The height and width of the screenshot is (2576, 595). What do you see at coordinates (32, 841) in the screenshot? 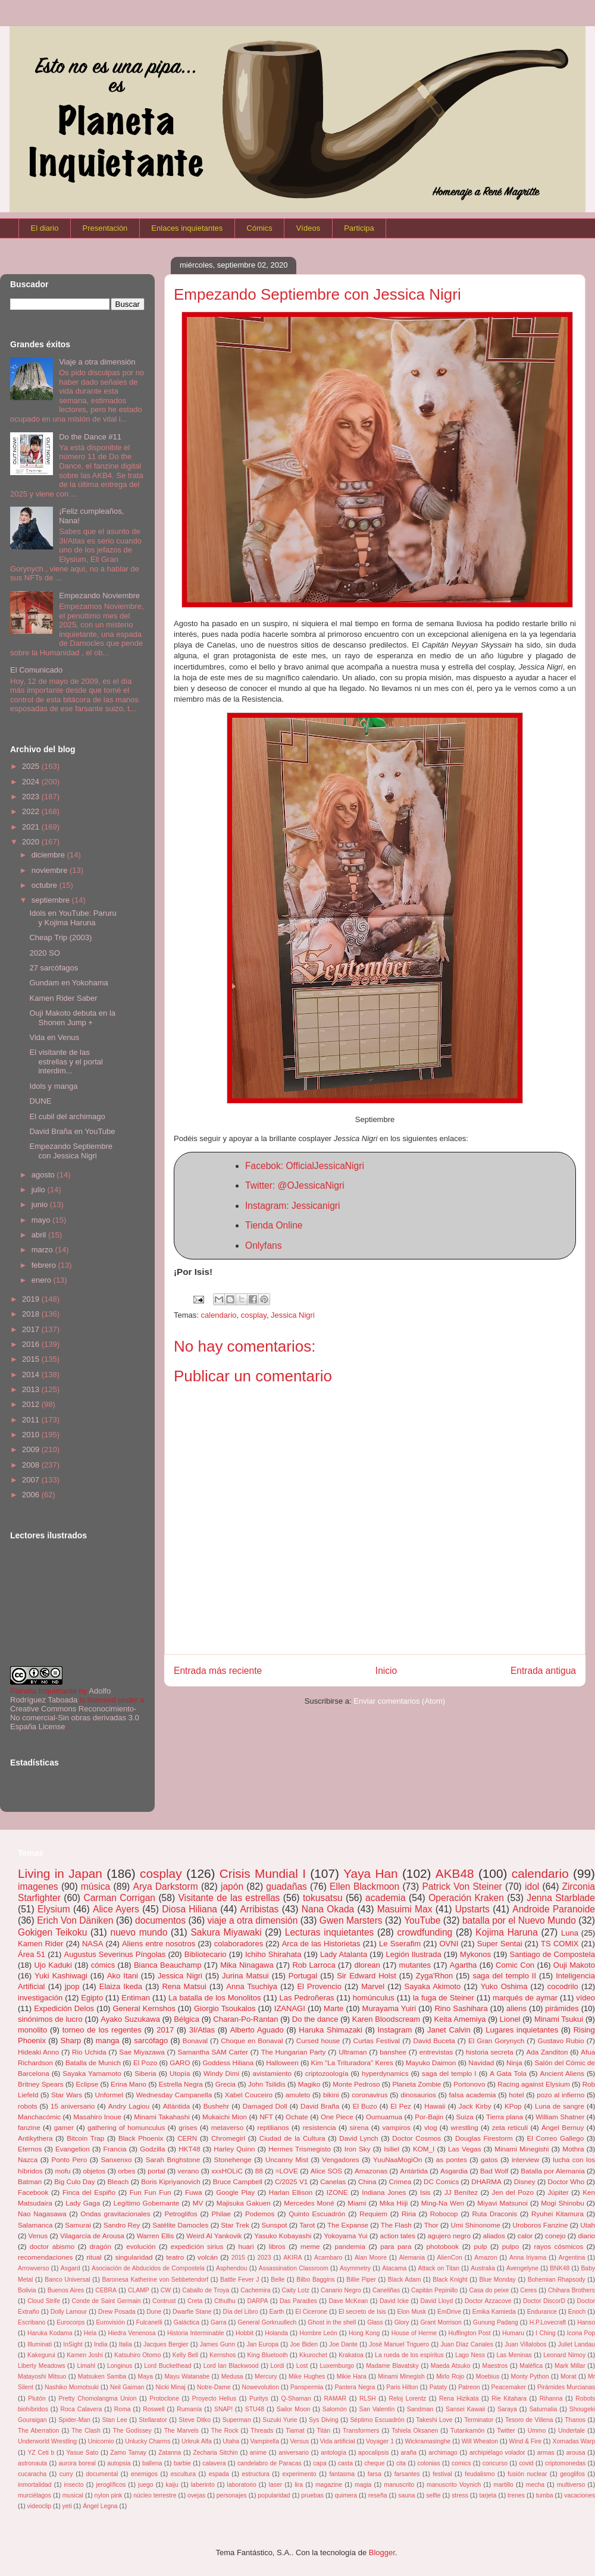
I see `2020` at bounding box center [32, 841].